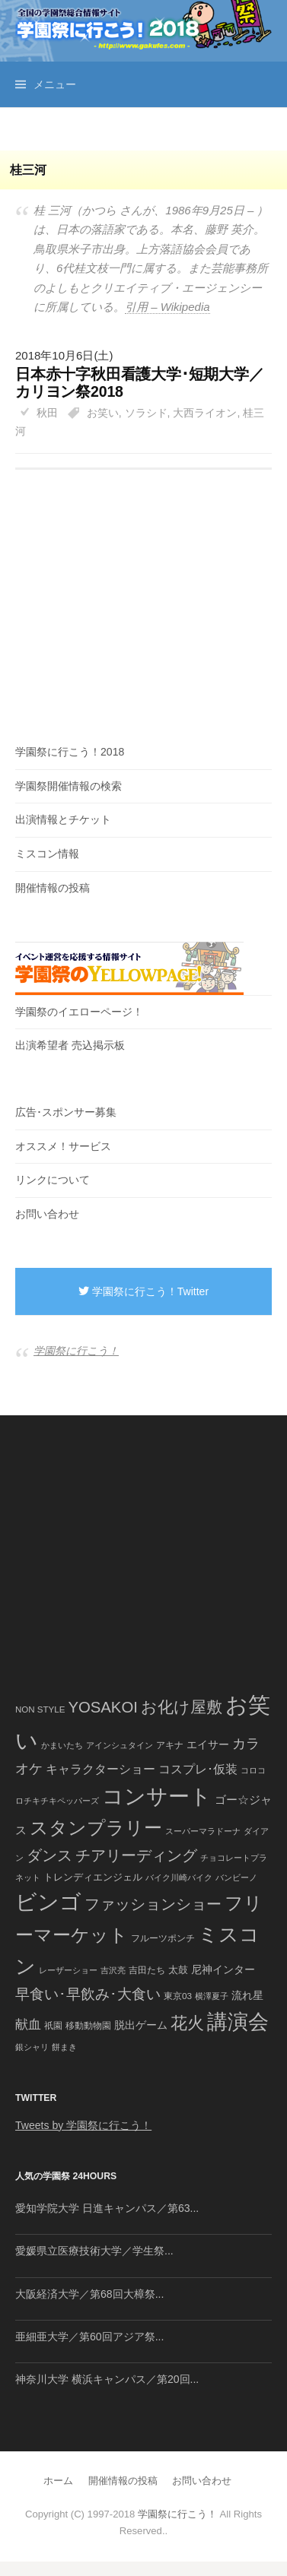 The width and height of the screenshot is (287, 2576). Describe the element at coordinates (178, 1877) in the screenshot. I see `バイク川崎バイク [バイク川崎バイク (34個の項目)]` at that location.